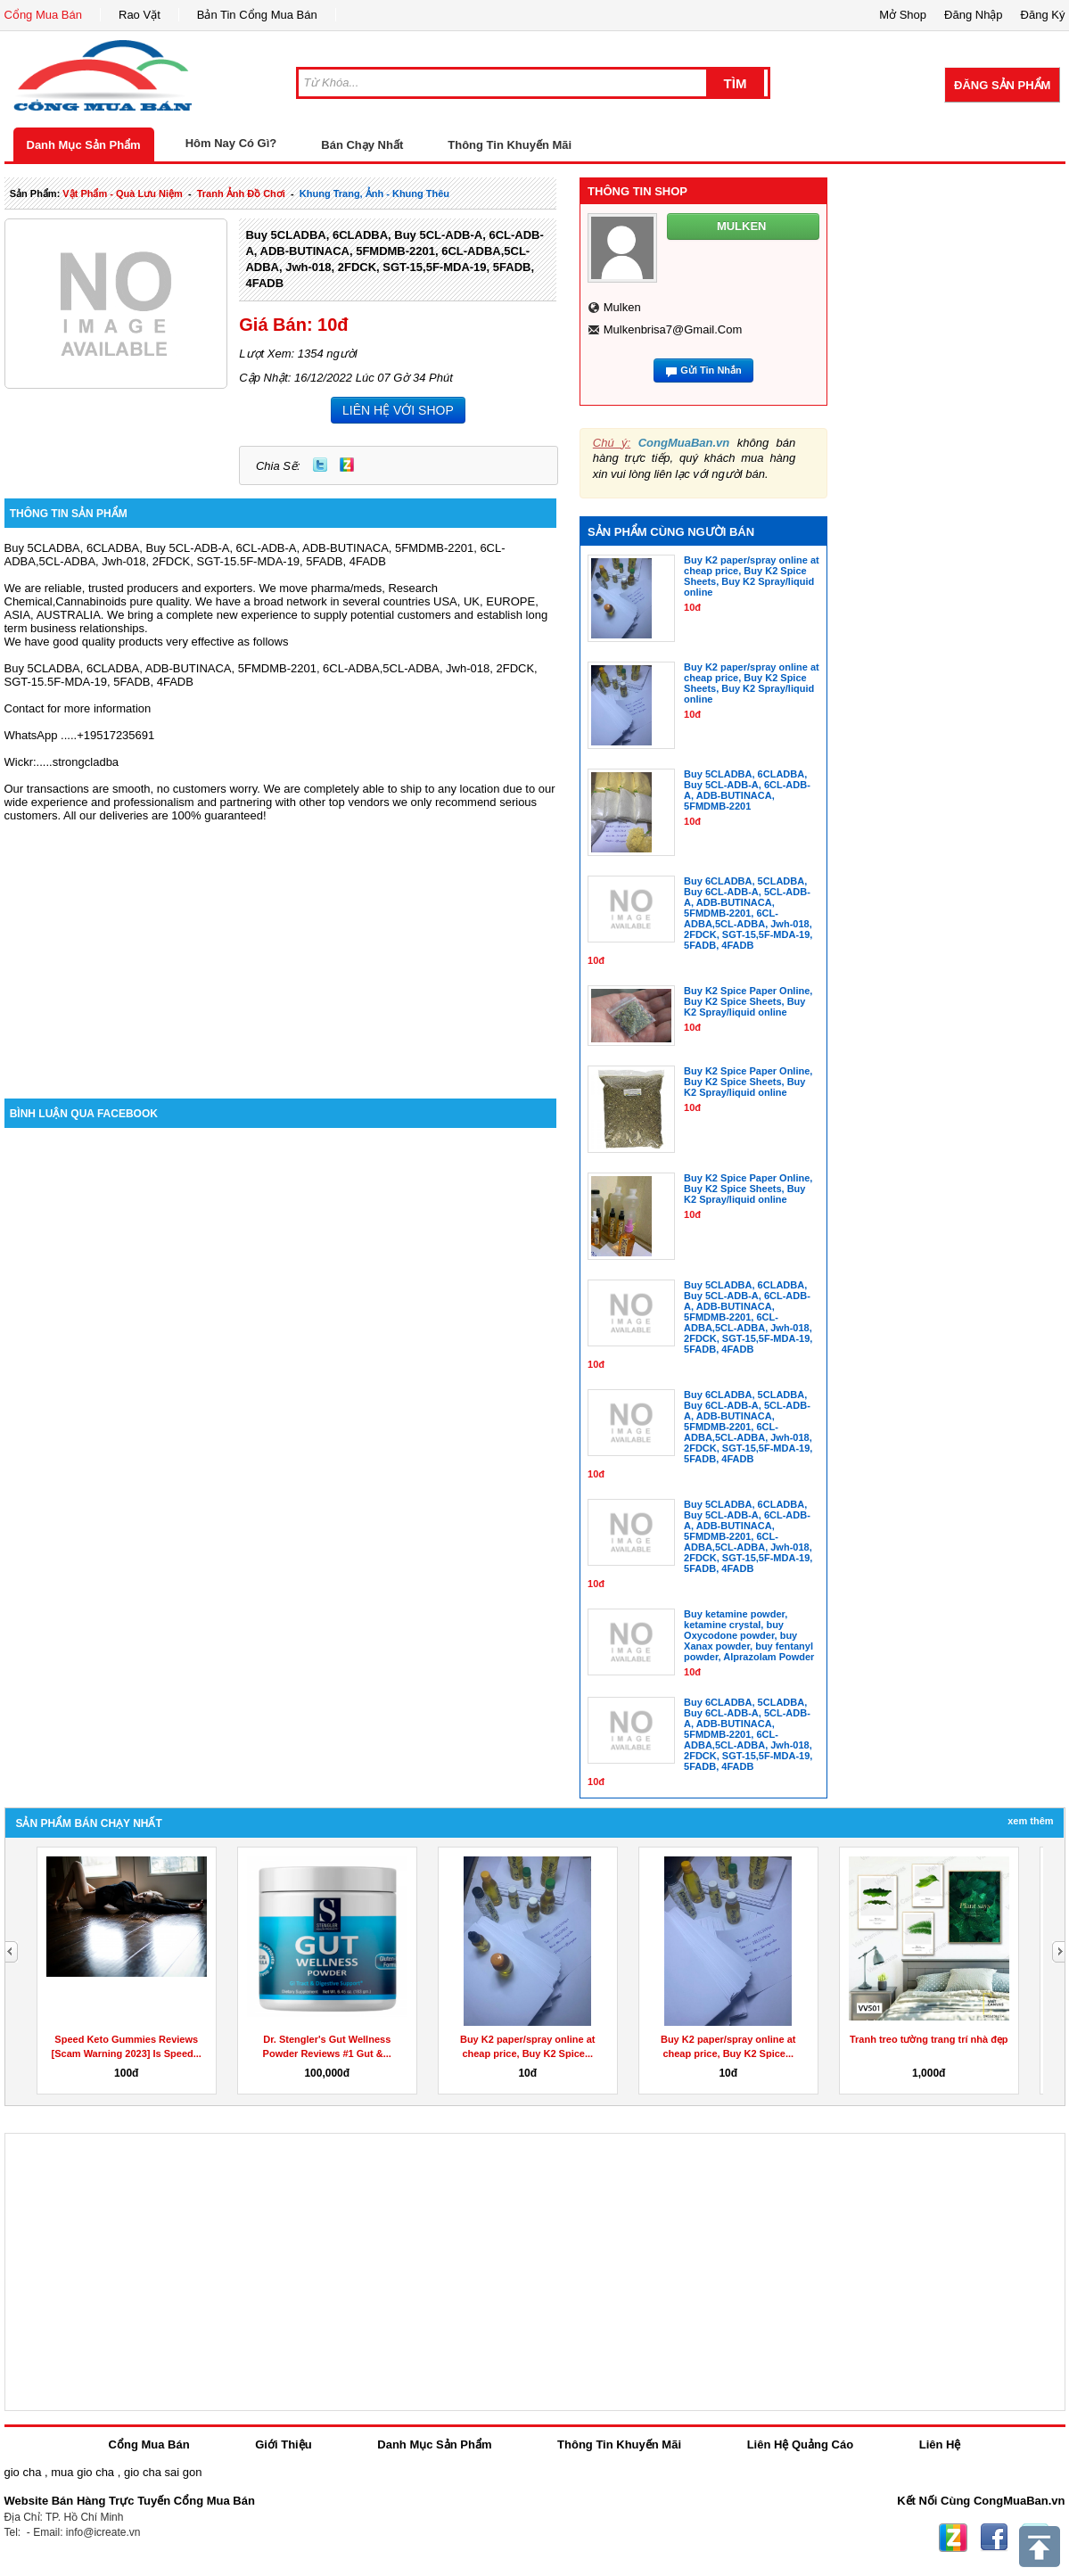 The width and height of the screenshot is (1069, 2576). Describe the element at coordinates (241, 193) in the screenshot. I see `tranh ảnh đồ chơi` at that location.